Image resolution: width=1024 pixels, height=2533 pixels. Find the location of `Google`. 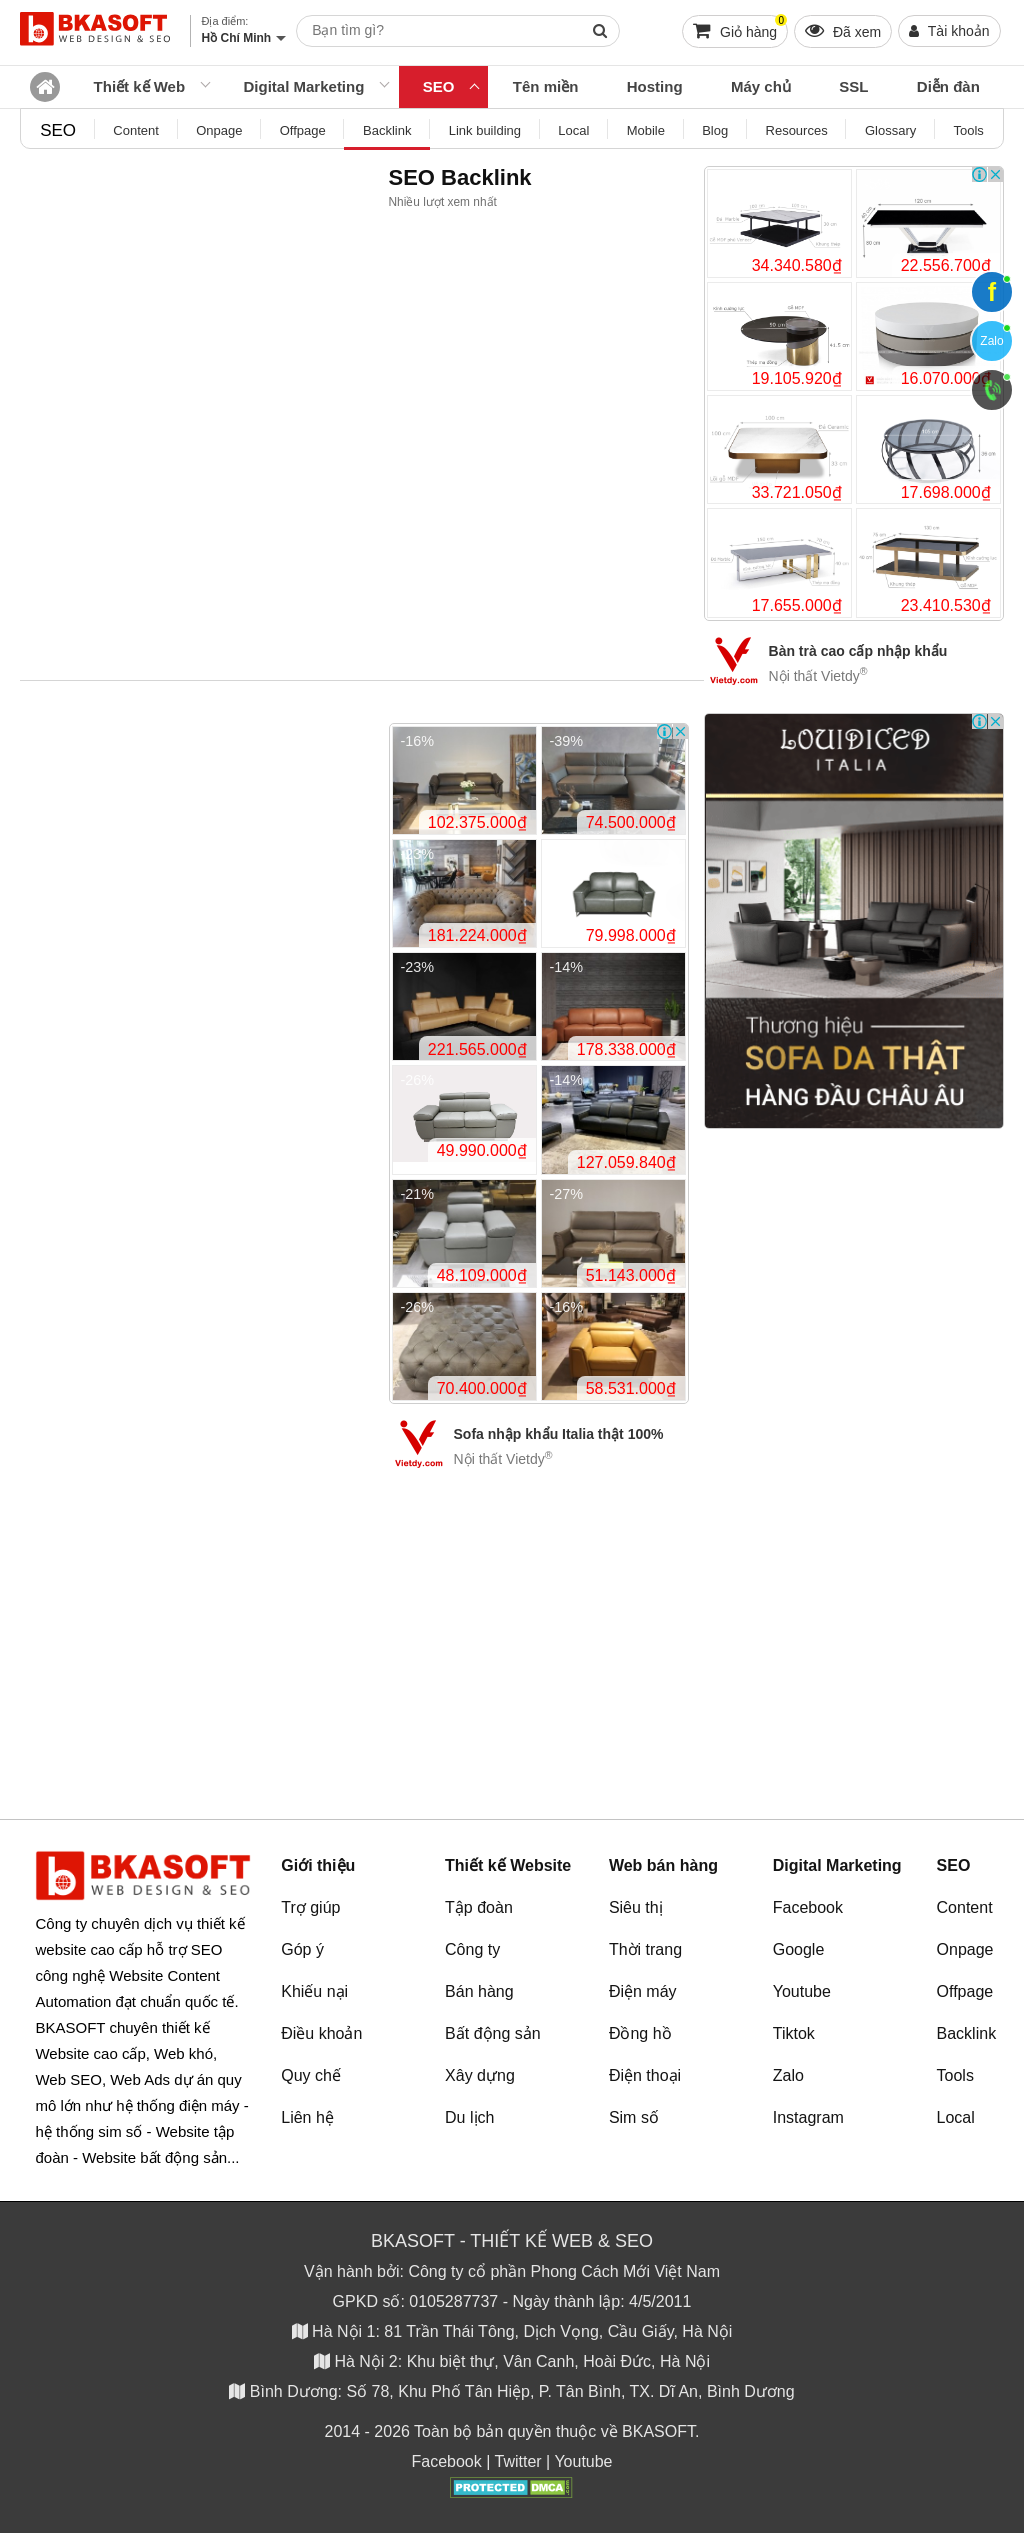

Google is located at coordinates (799, 1949).